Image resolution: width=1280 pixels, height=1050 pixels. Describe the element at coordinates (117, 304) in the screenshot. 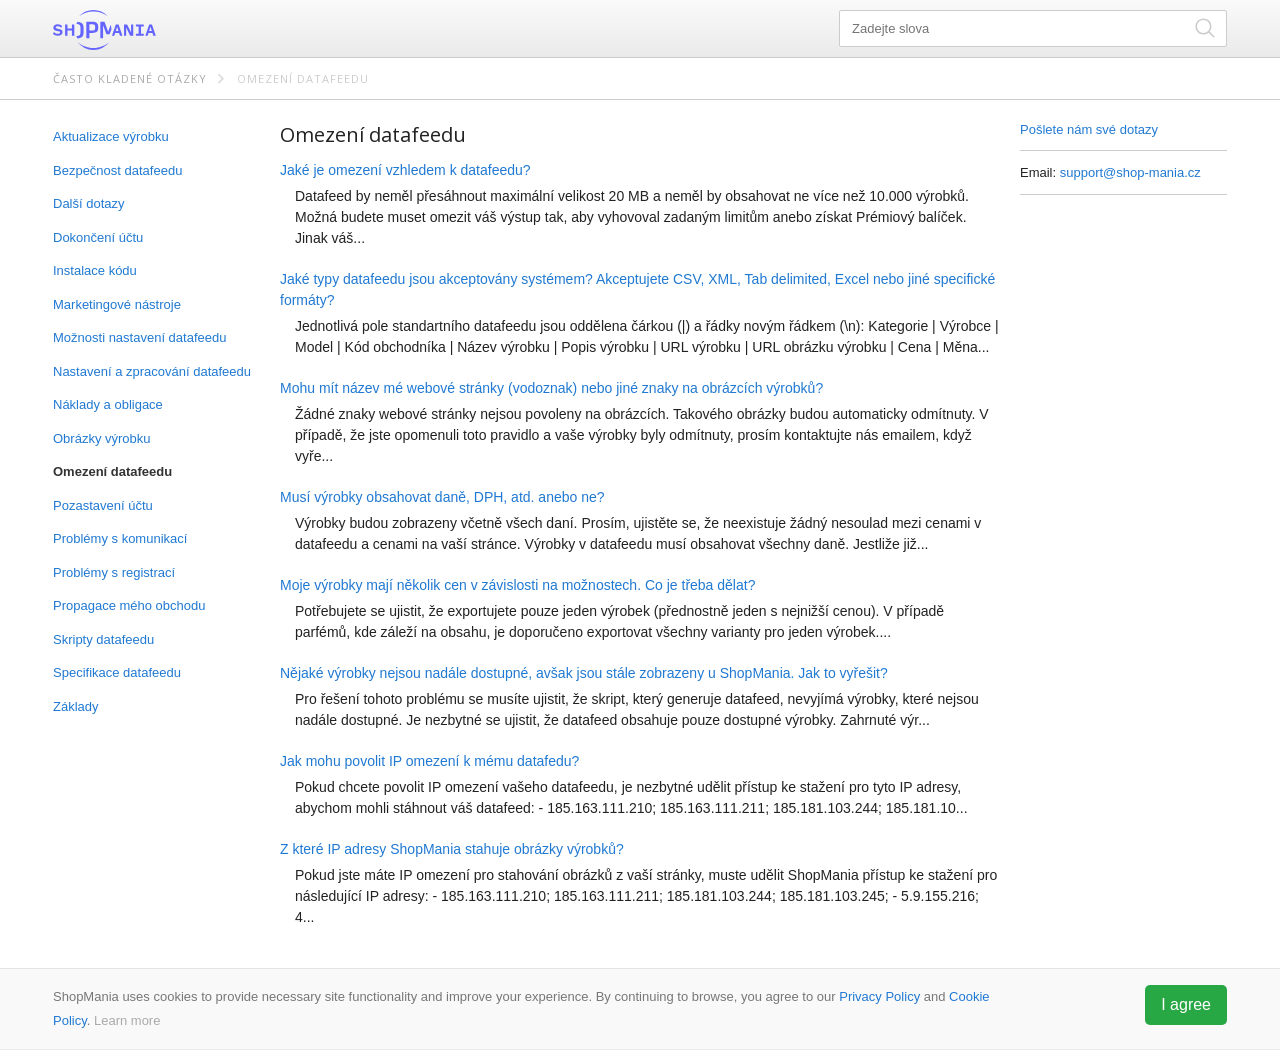

I see `Marketingové nástroje` at that location.